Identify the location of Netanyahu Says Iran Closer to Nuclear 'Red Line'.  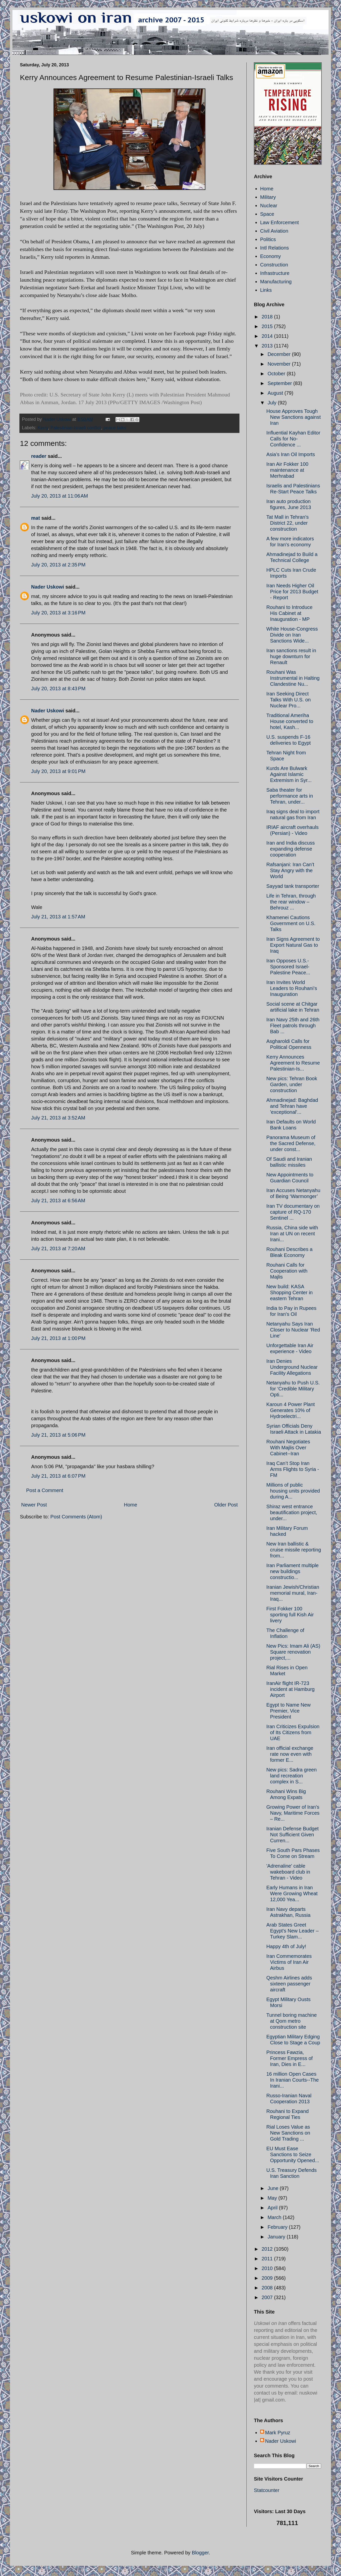
(293, 1329).